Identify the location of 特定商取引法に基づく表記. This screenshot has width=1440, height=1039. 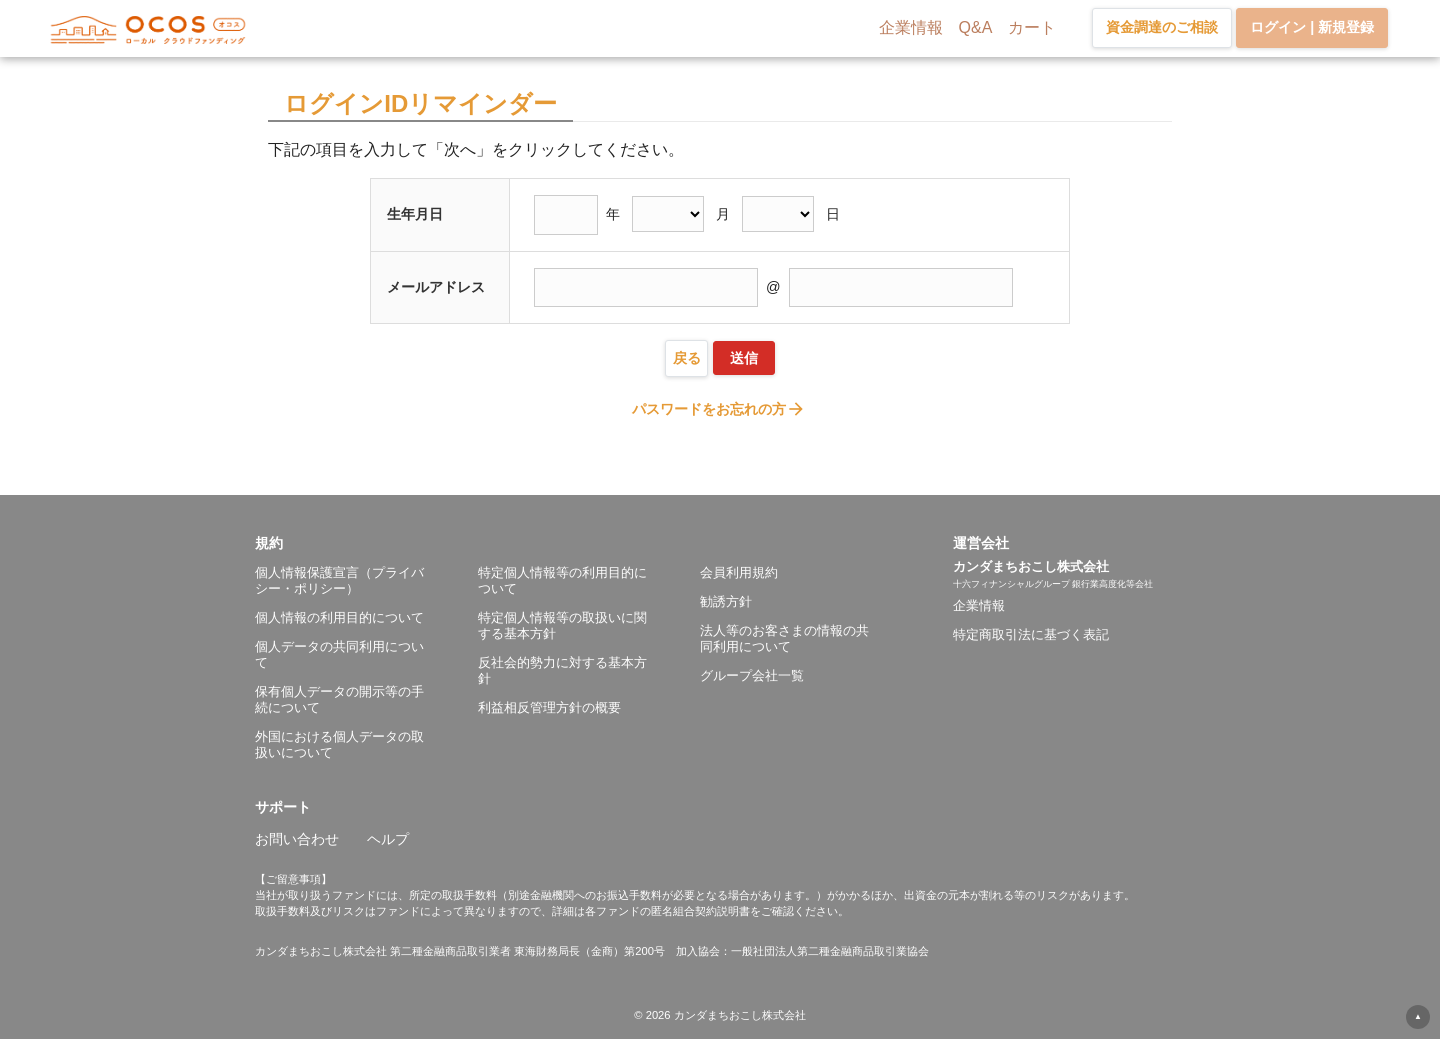
(1031, 634).